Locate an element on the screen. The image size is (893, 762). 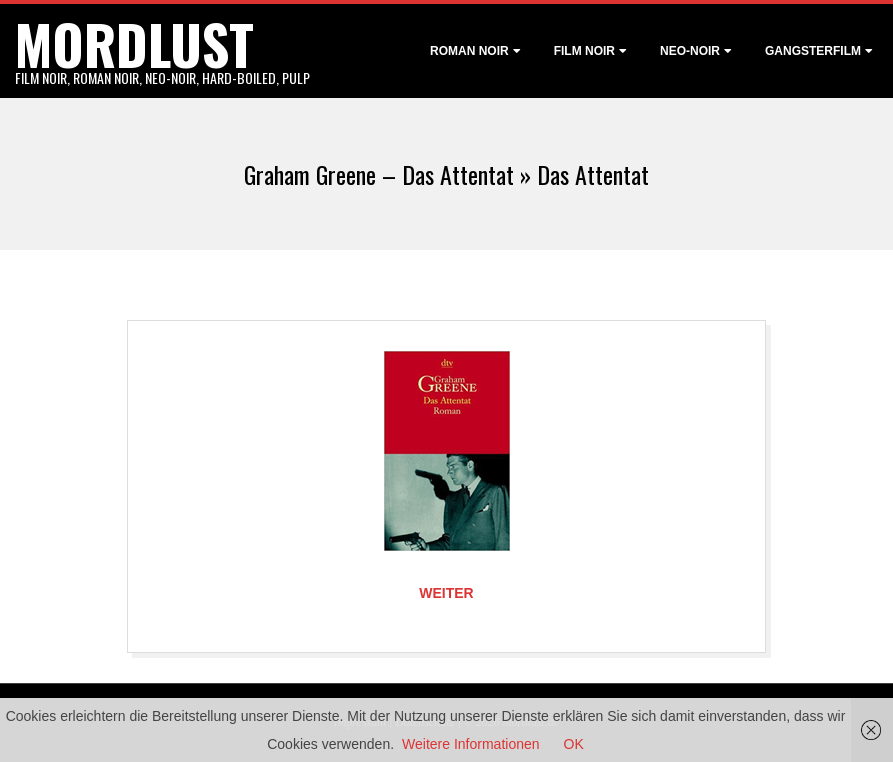
Weiter is located at coordinates (446, 593).